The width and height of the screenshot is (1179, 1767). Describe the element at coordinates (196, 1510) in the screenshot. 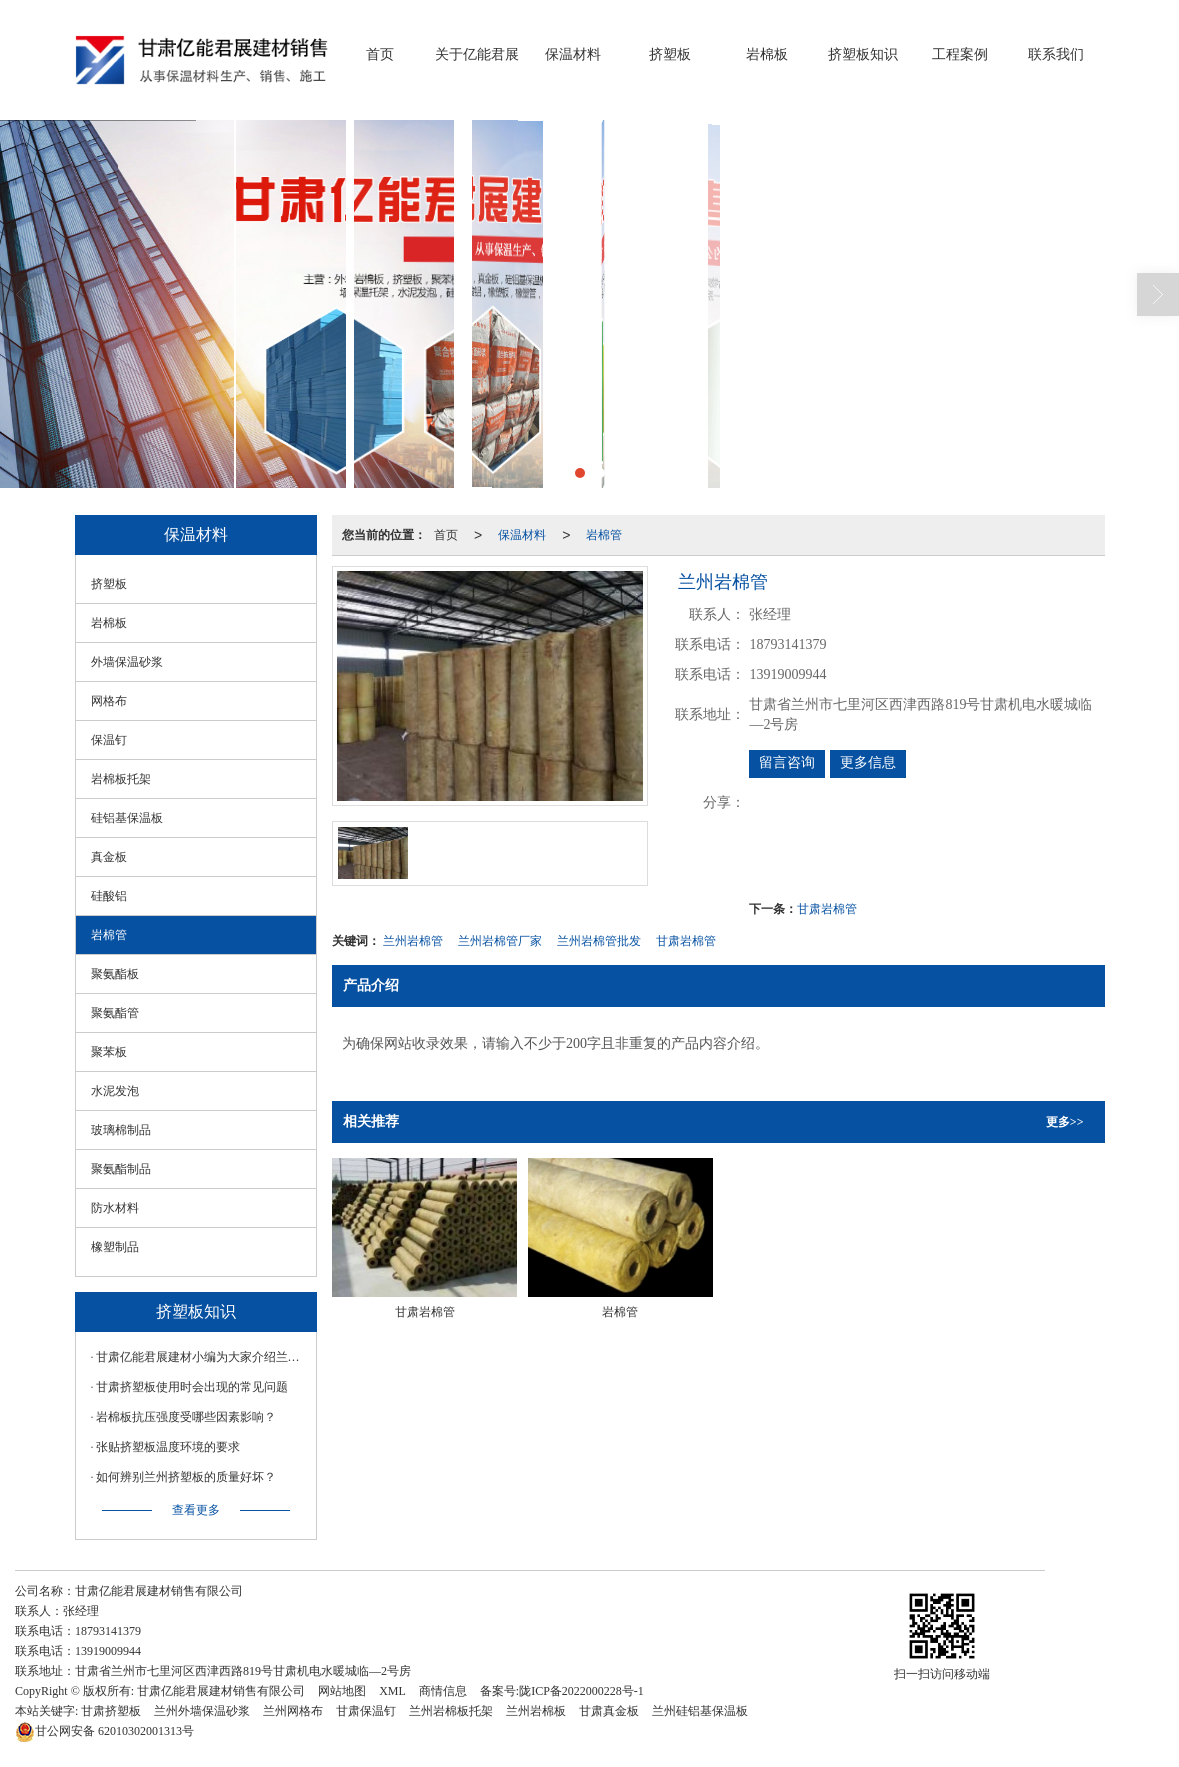

I see `查看更多` at that location.